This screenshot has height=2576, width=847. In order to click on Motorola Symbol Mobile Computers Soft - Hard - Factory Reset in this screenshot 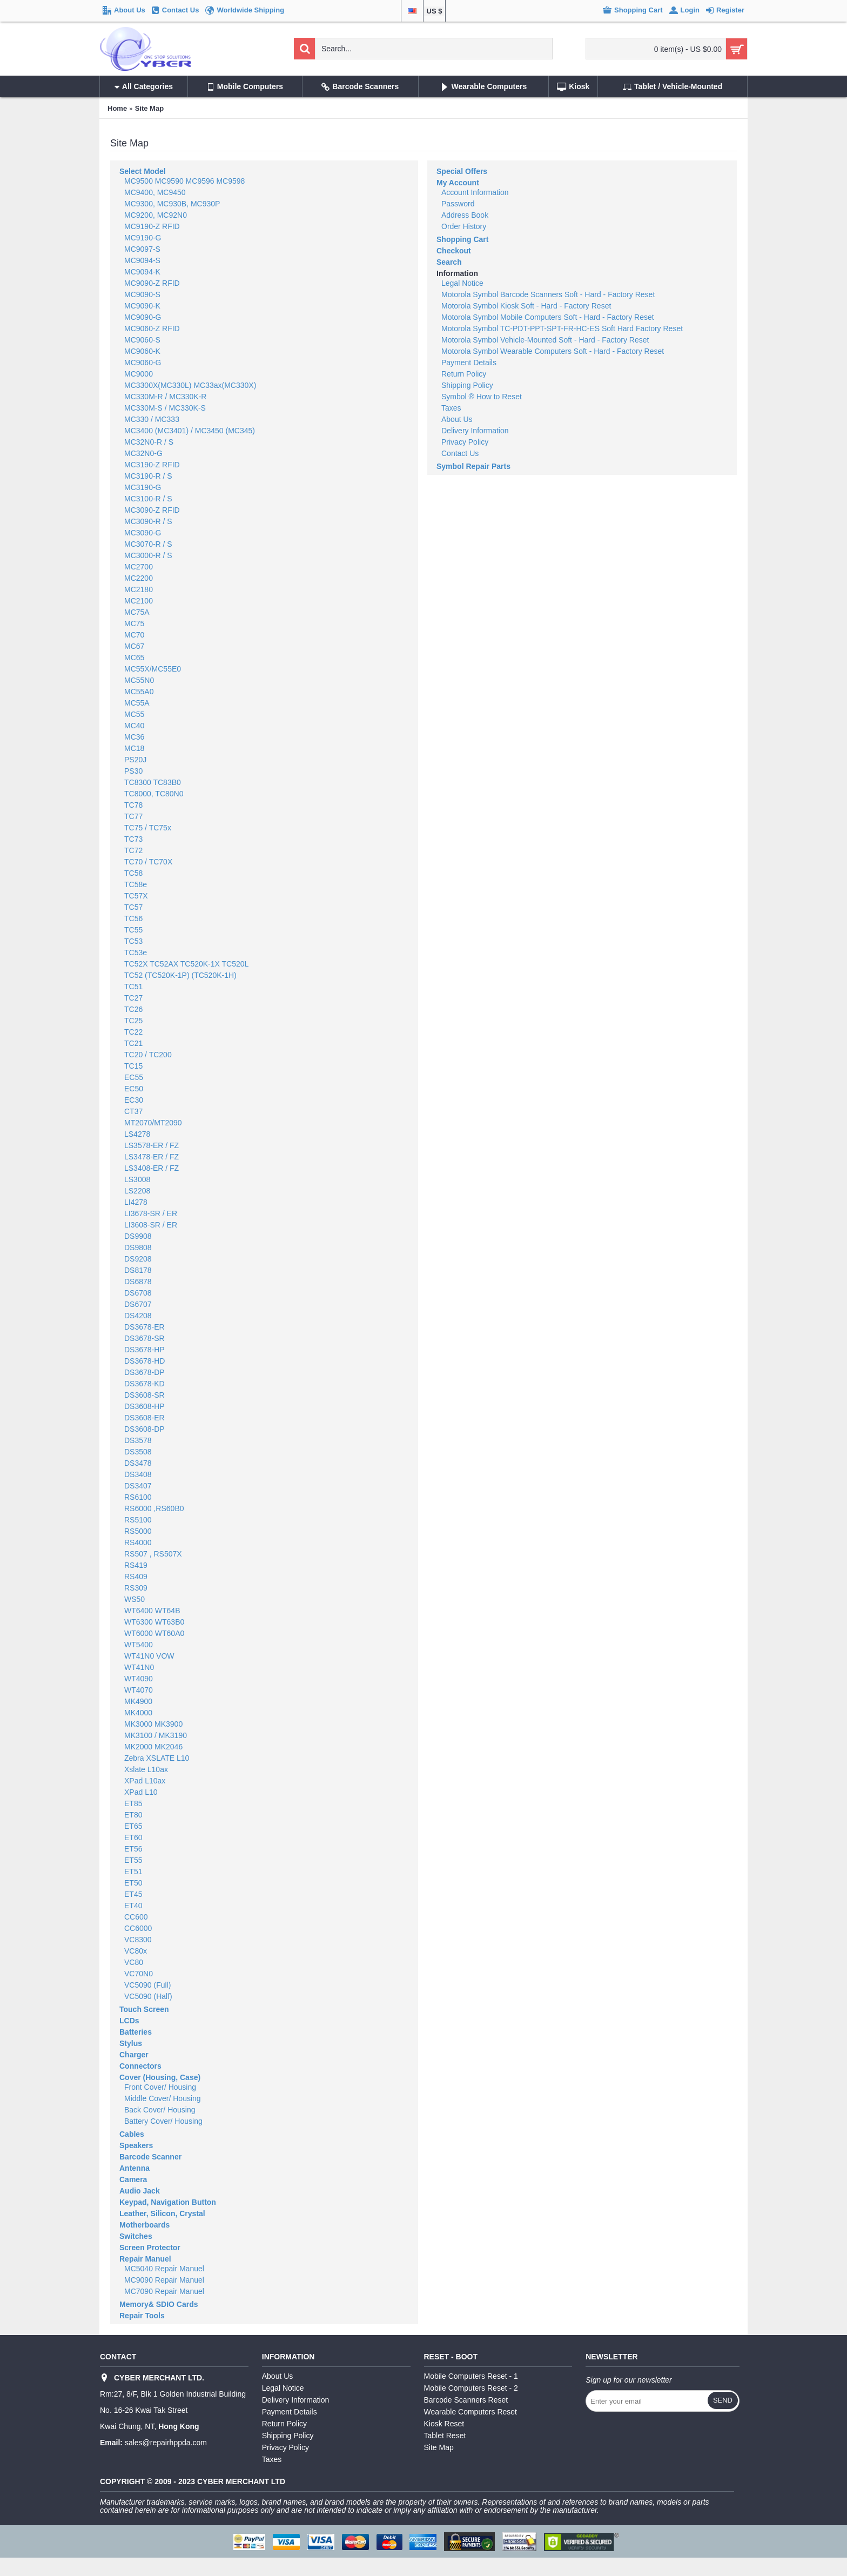, I will do `click(547, 317)`.